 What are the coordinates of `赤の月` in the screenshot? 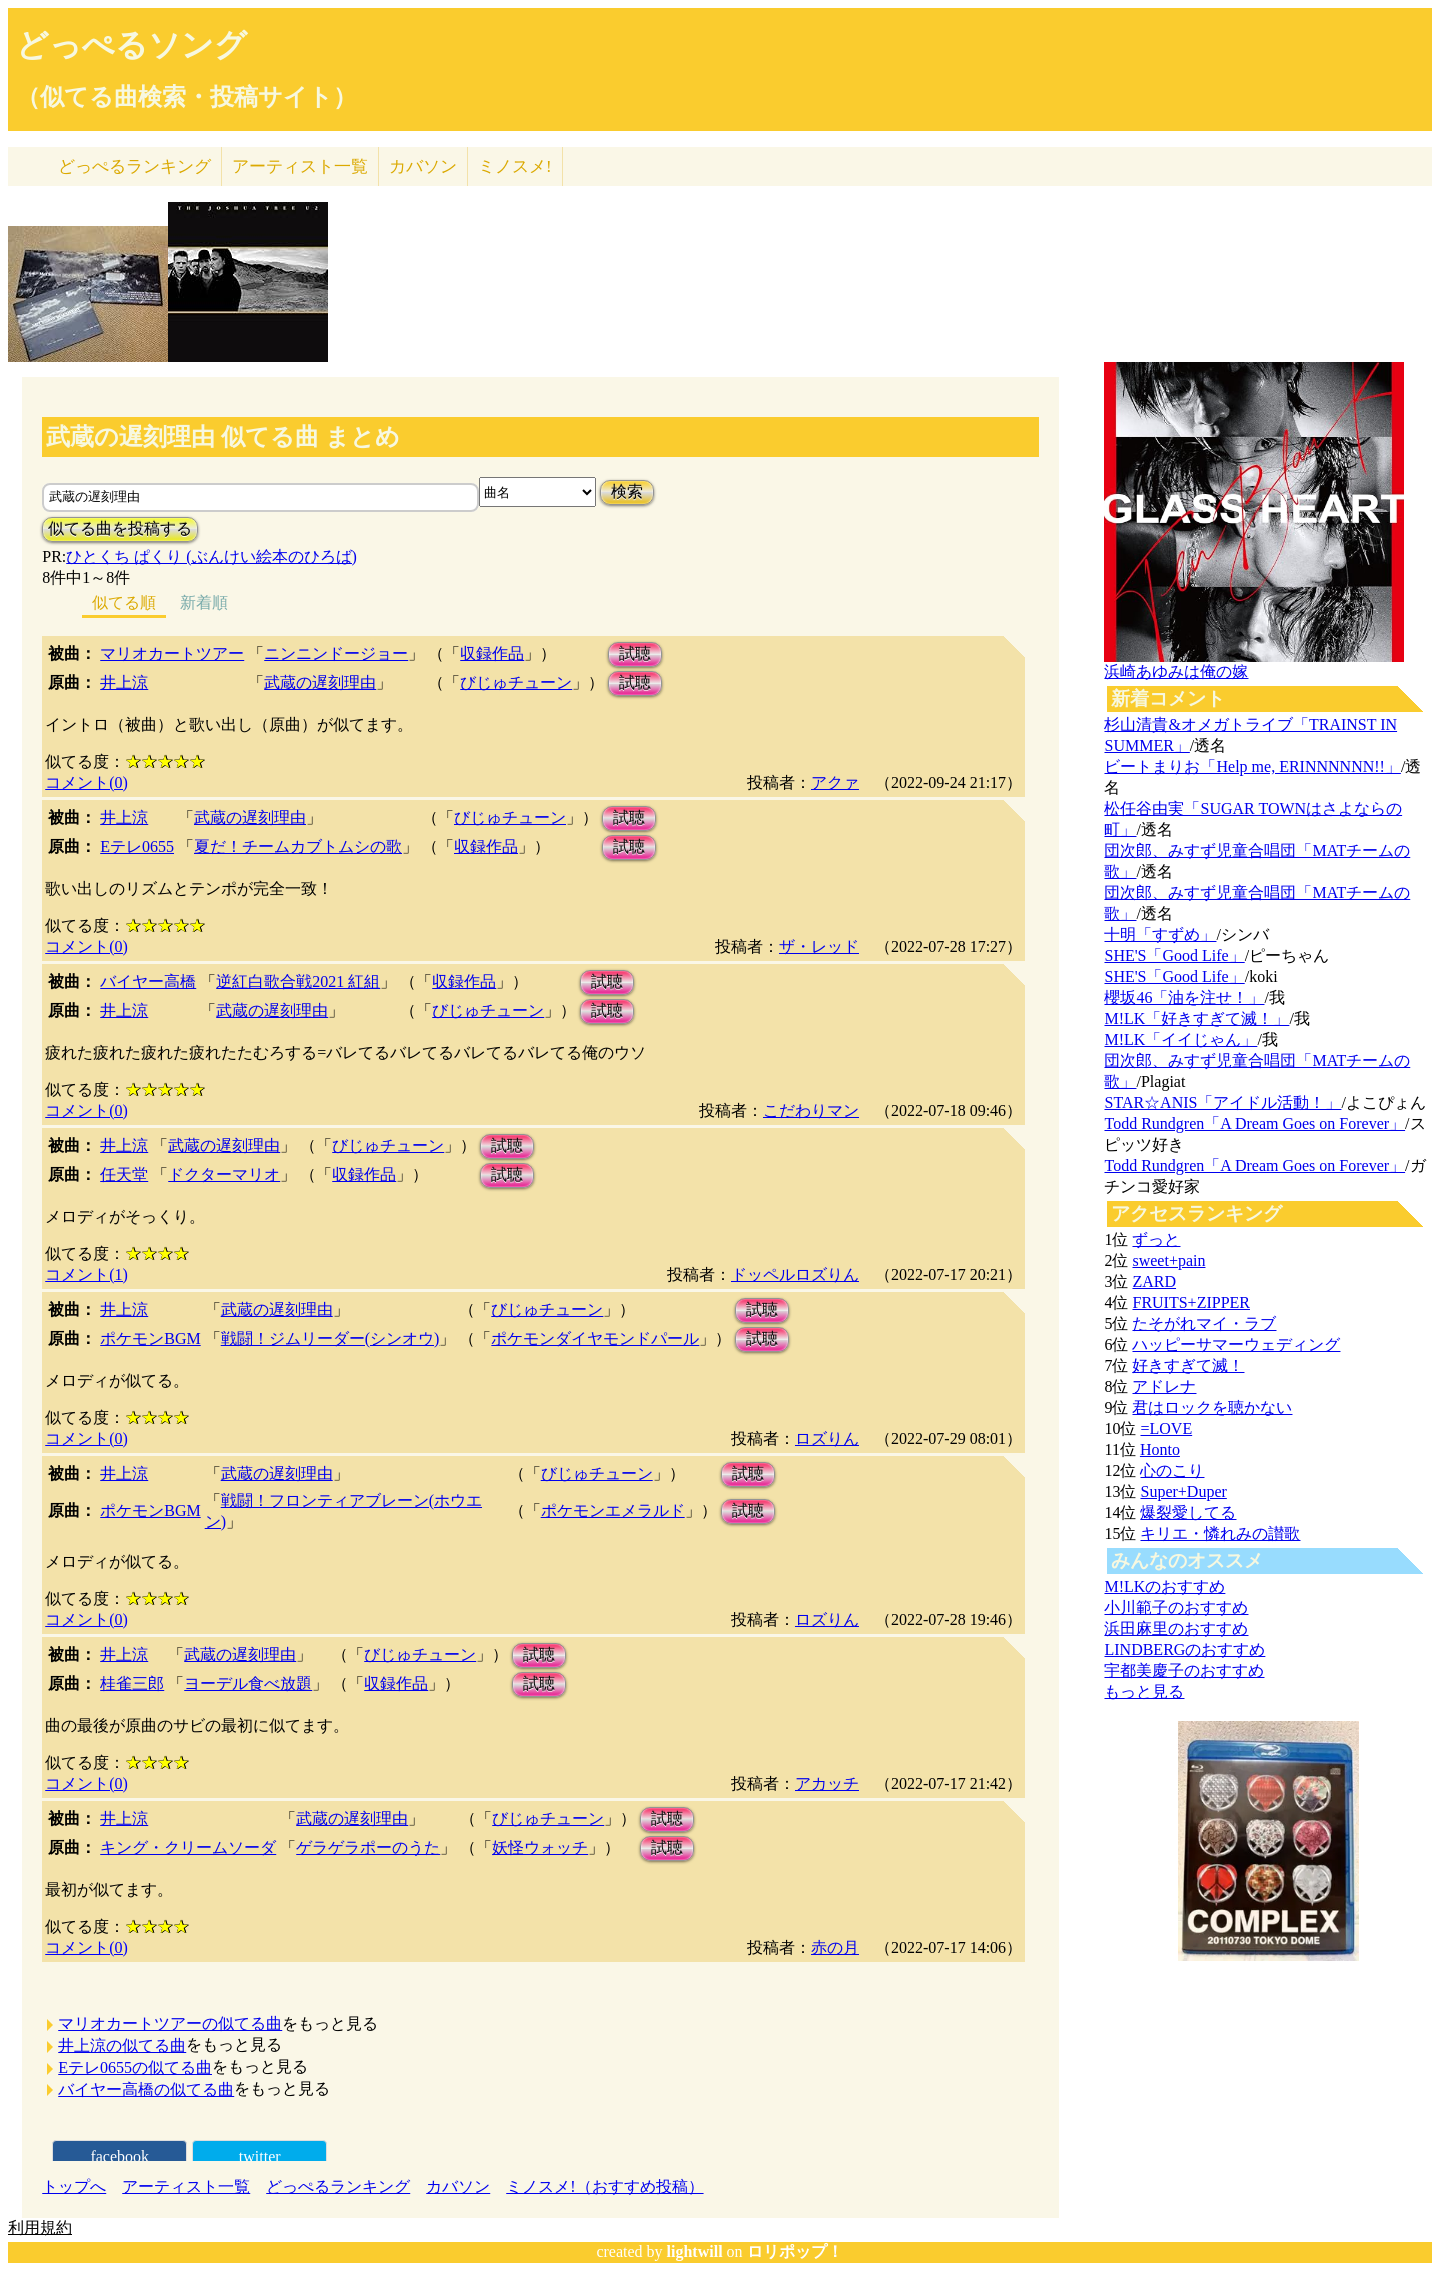 It's located at (835, 1947).